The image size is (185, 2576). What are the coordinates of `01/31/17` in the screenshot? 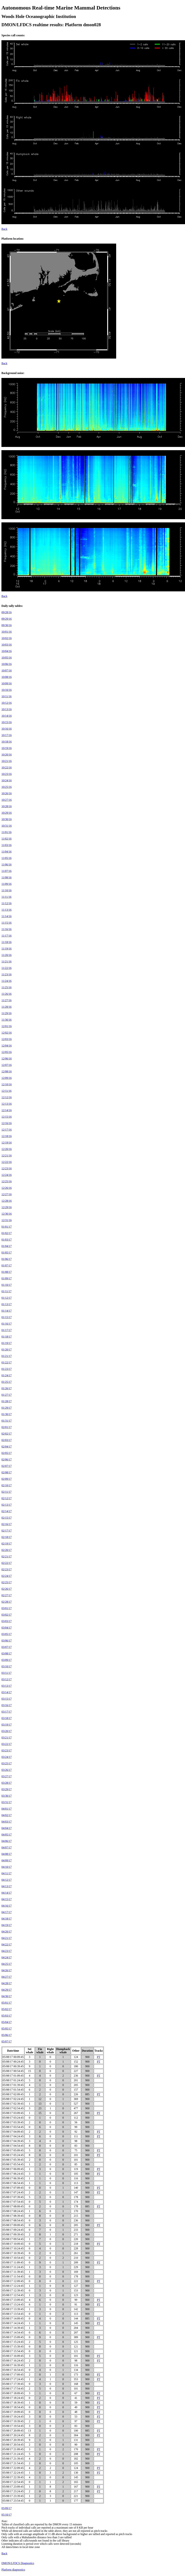 It's located at (6, 1420).